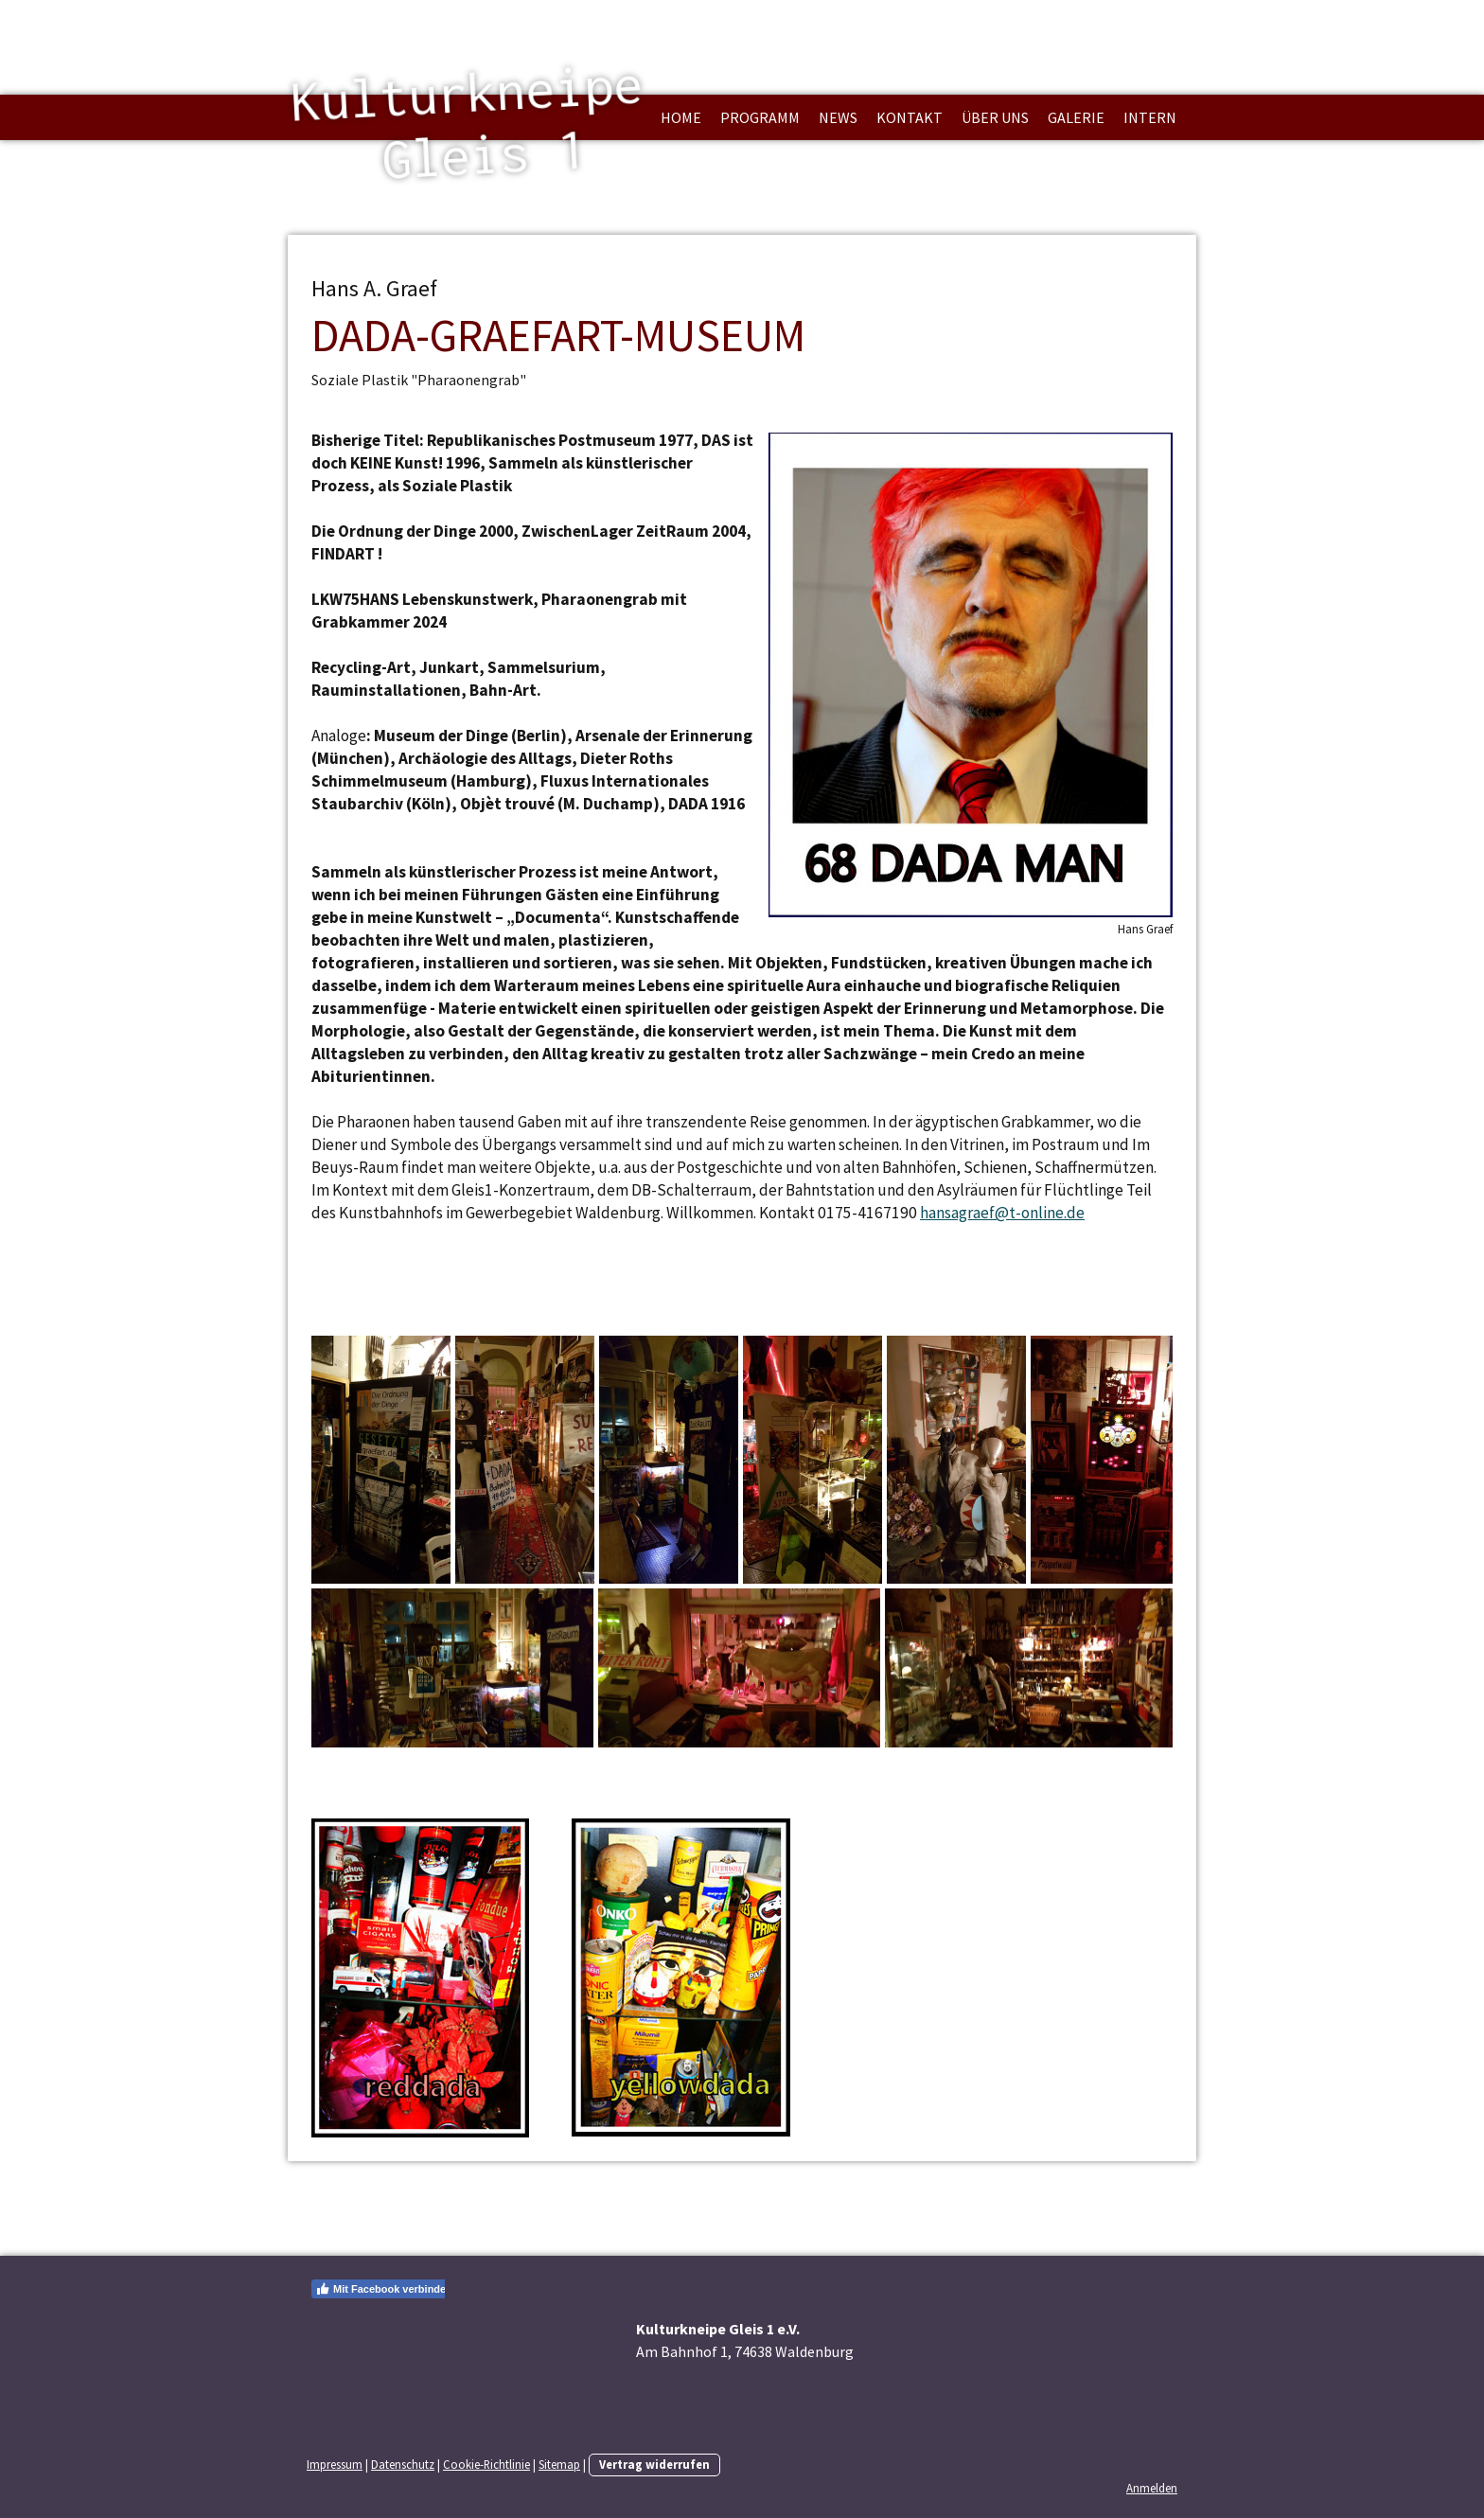 The width and height of the screenshot is (1484, 2518). What do you see at coordinates (402, 2464) in the screenshot?
I see `Datenschutz` at bounding box center [402, 2464].